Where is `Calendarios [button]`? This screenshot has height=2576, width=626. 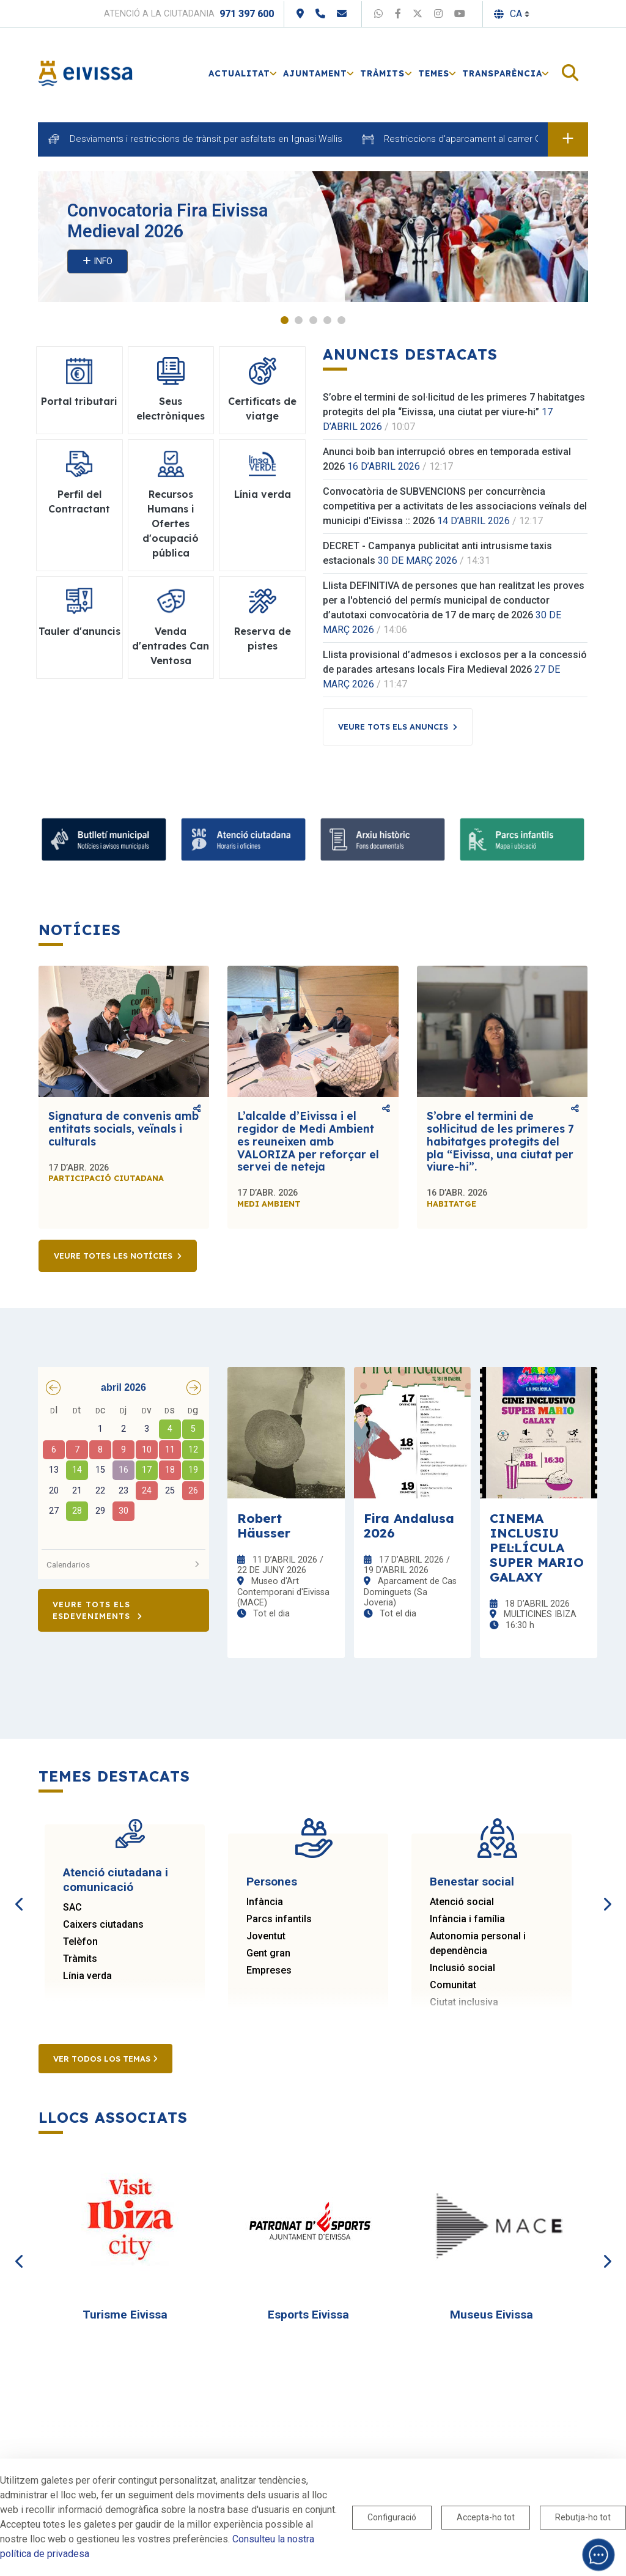 Calendarios [button] is located at coordinates (123, 1564).